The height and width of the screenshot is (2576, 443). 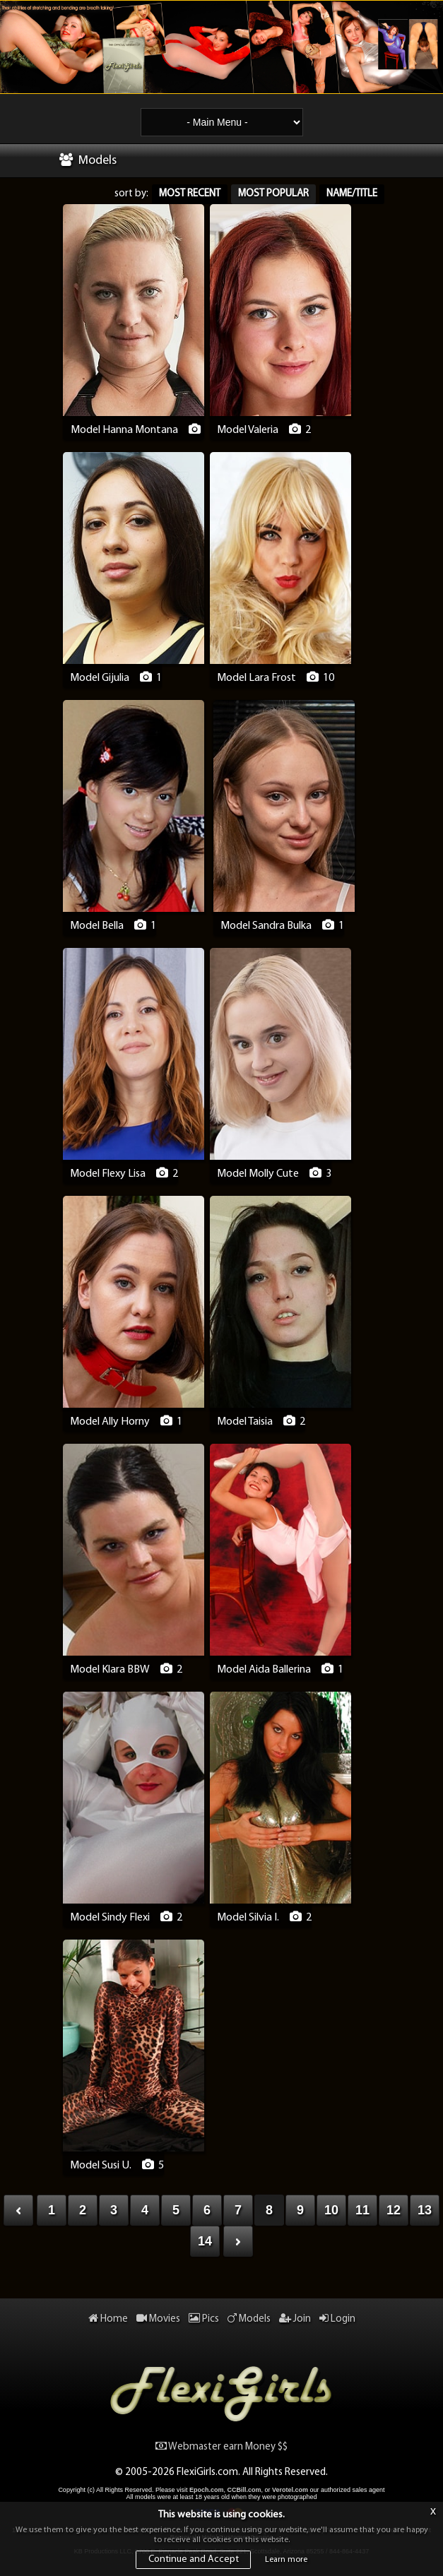 I want to click on 14, so click(x=205, y=2241).